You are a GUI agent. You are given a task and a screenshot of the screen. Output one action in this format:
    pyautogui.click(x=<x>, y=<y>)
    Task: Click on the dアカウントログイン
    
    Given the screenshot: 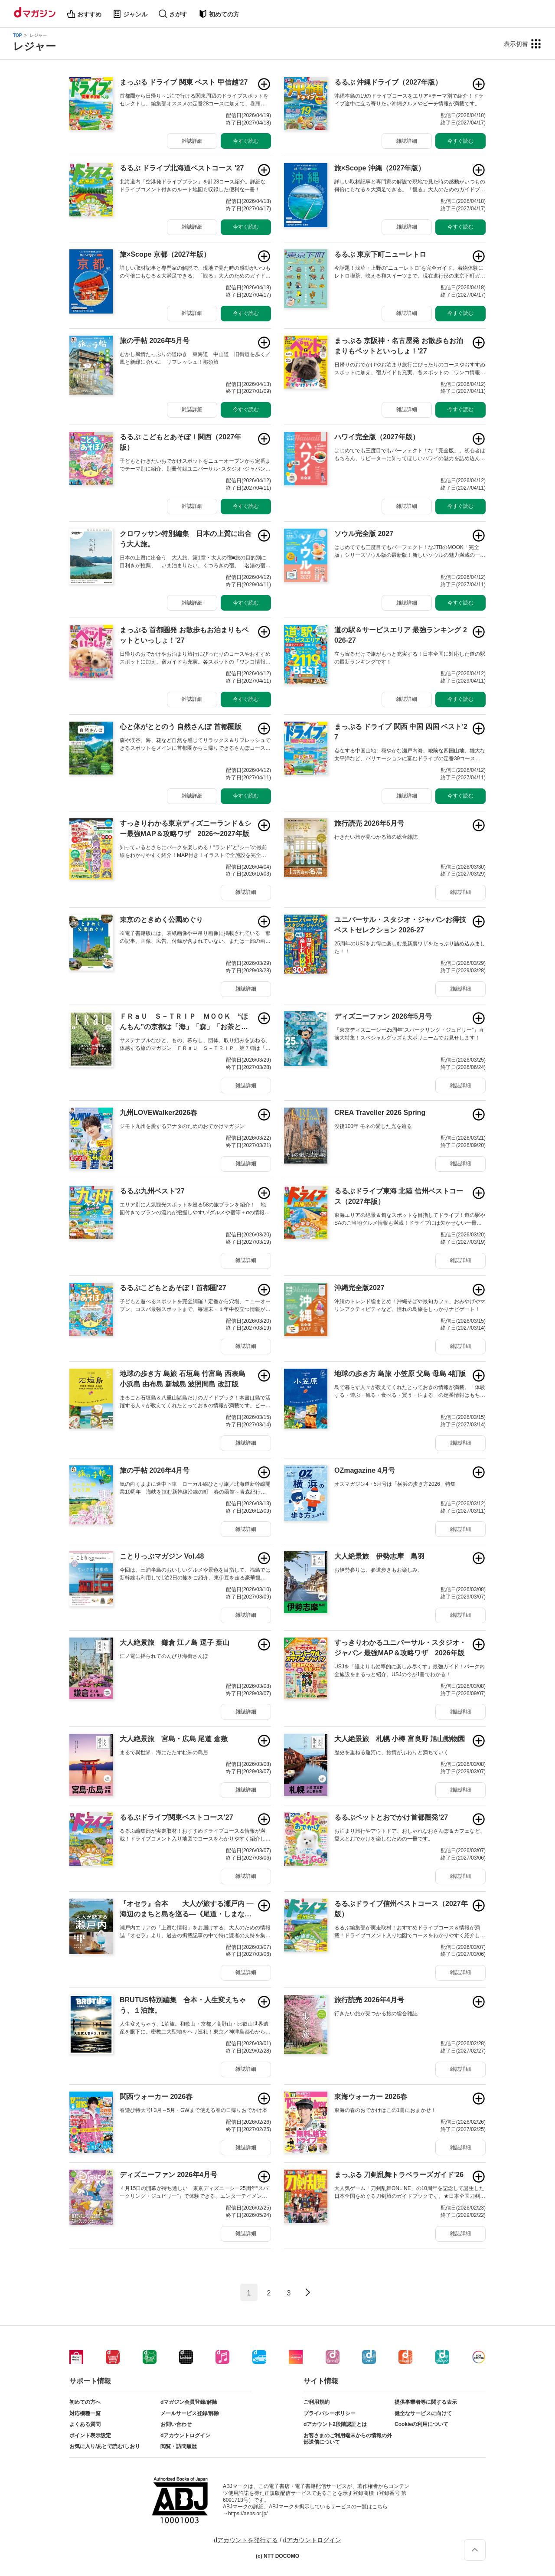 What is the action you would take?
    pyautogui.click(x=185, y=2435)
    